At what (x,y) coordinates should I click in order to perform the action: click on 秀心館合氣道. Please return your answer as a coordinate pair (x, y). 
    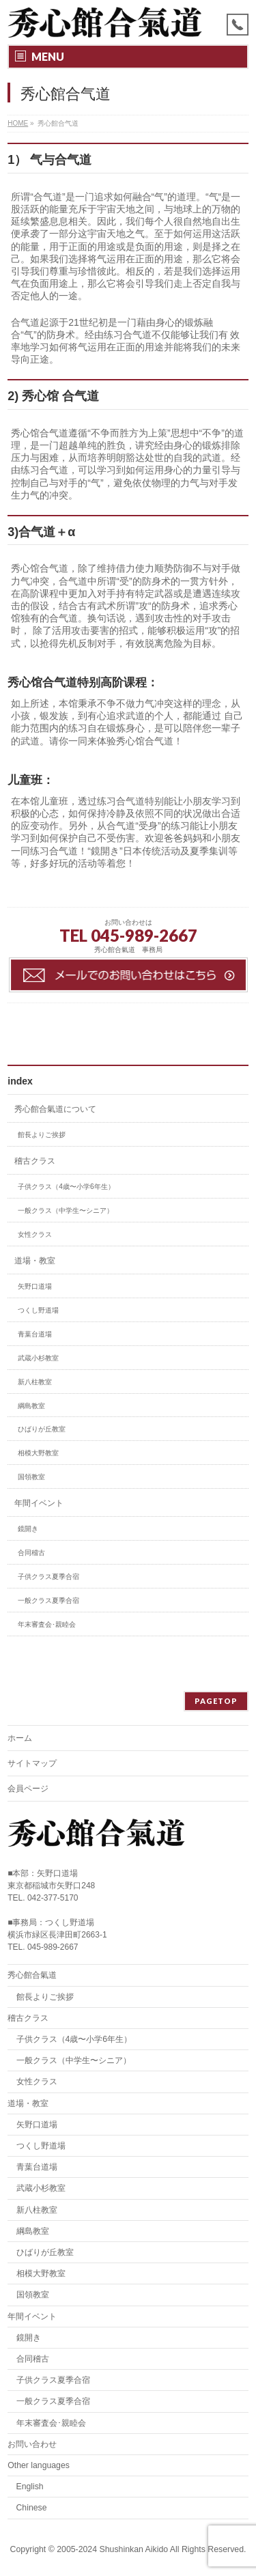
    Looking at the image, I should click on (32, 1975).